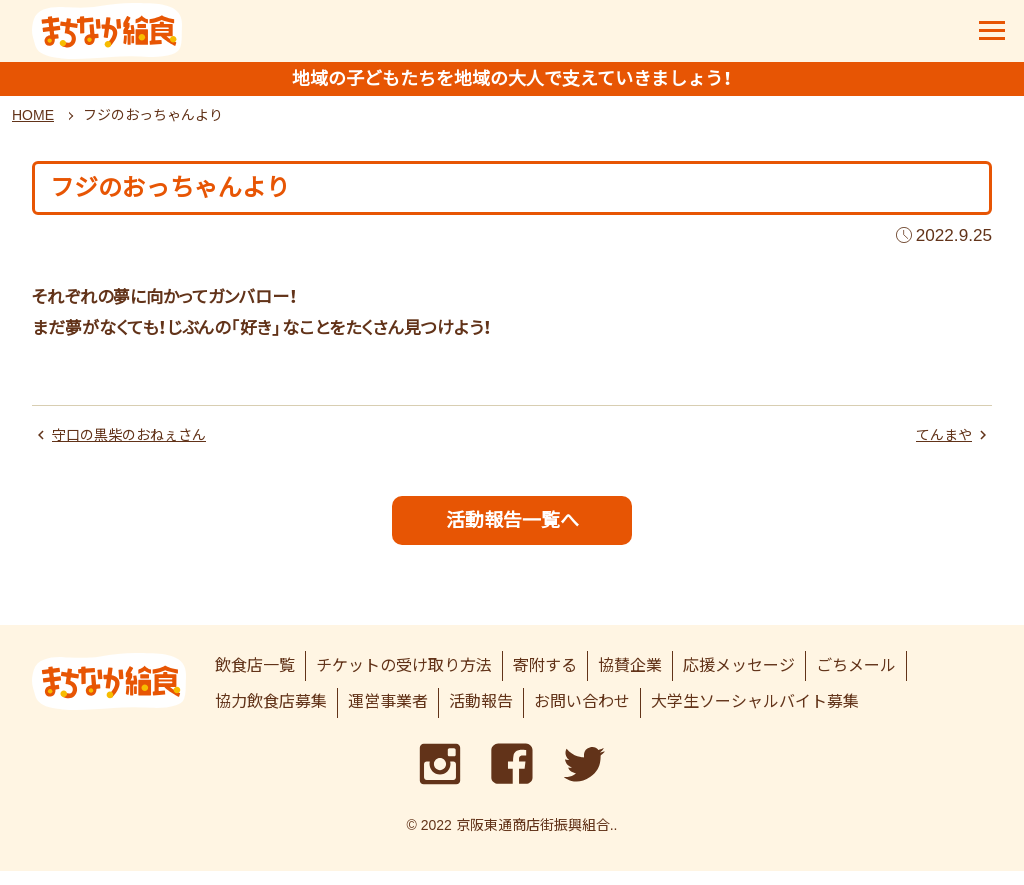 The image size is (1024, 885). Describe the element at coordinates (755, 715) in the screenshot. I see `大学生ソーシャルバイト募集` at that location.